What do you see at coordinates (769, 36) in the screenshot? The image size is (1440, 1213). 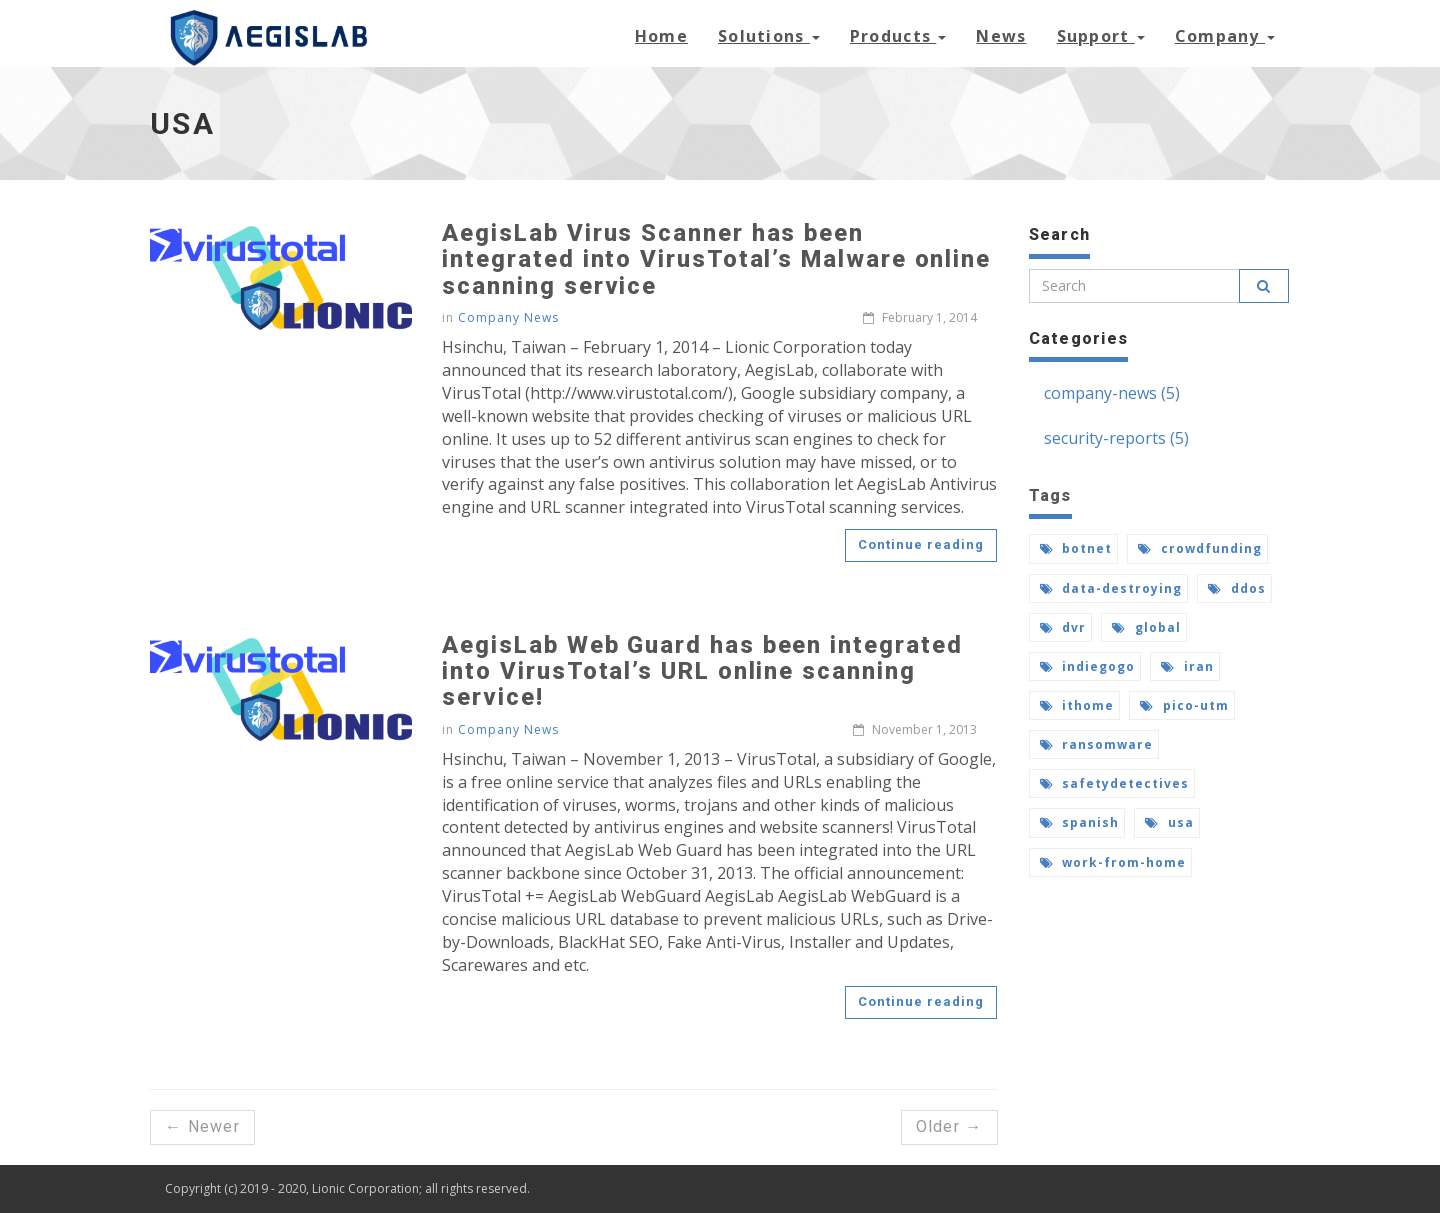 I see `Solutions [button]` at bounding box center [769, 36].